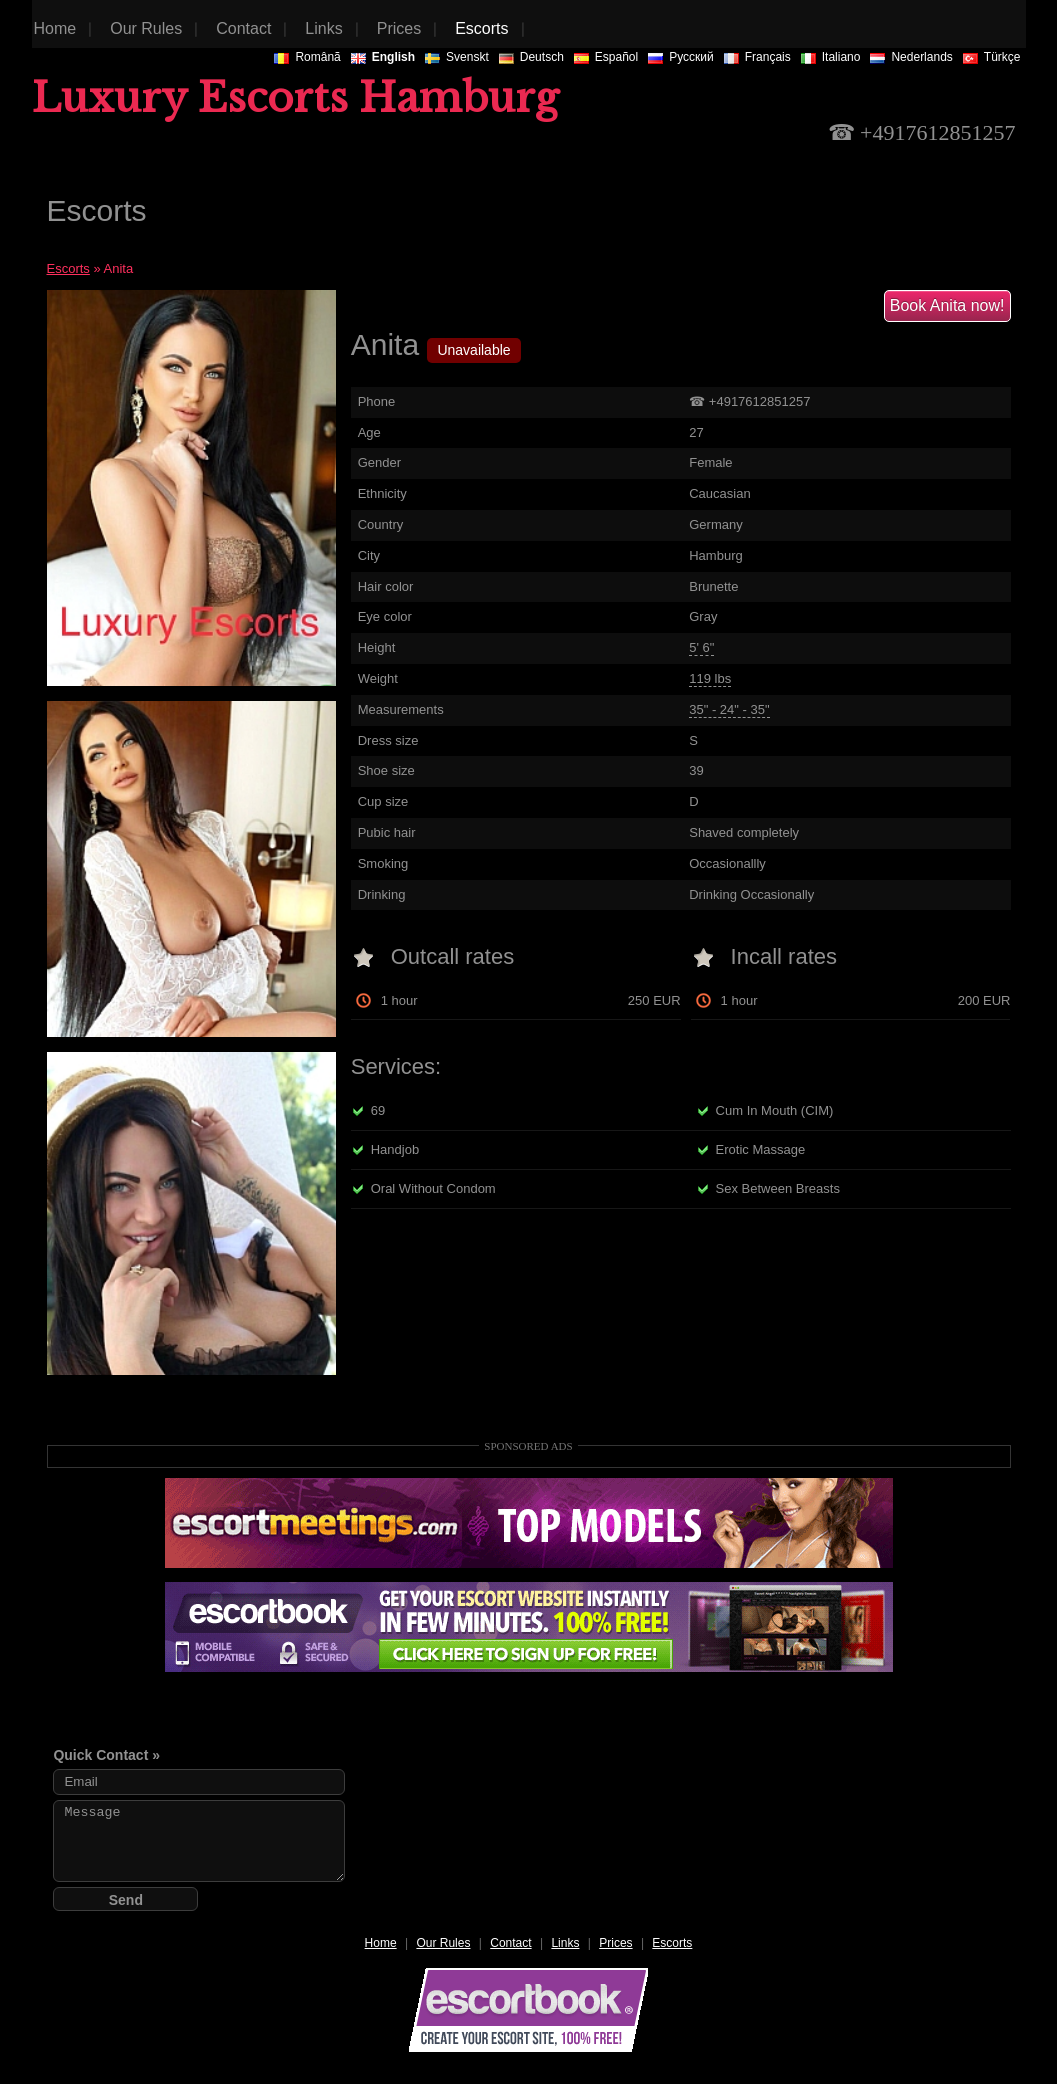 The image size is (1057, 2084). I want to click on Message, so click(199, 1841).